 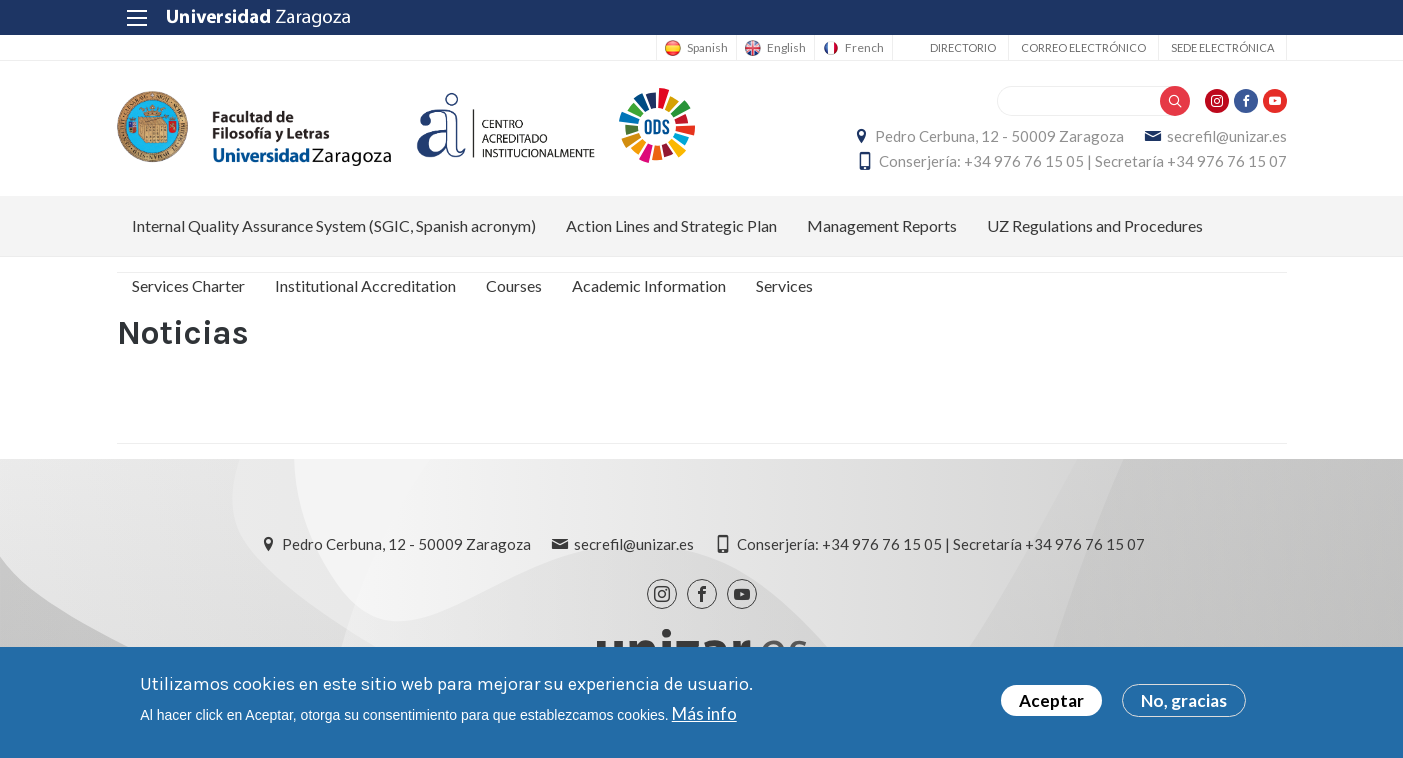 What do you see at coordinates (864, 48) in the screenshot?
I see `French` at bounding box center [864, 48].